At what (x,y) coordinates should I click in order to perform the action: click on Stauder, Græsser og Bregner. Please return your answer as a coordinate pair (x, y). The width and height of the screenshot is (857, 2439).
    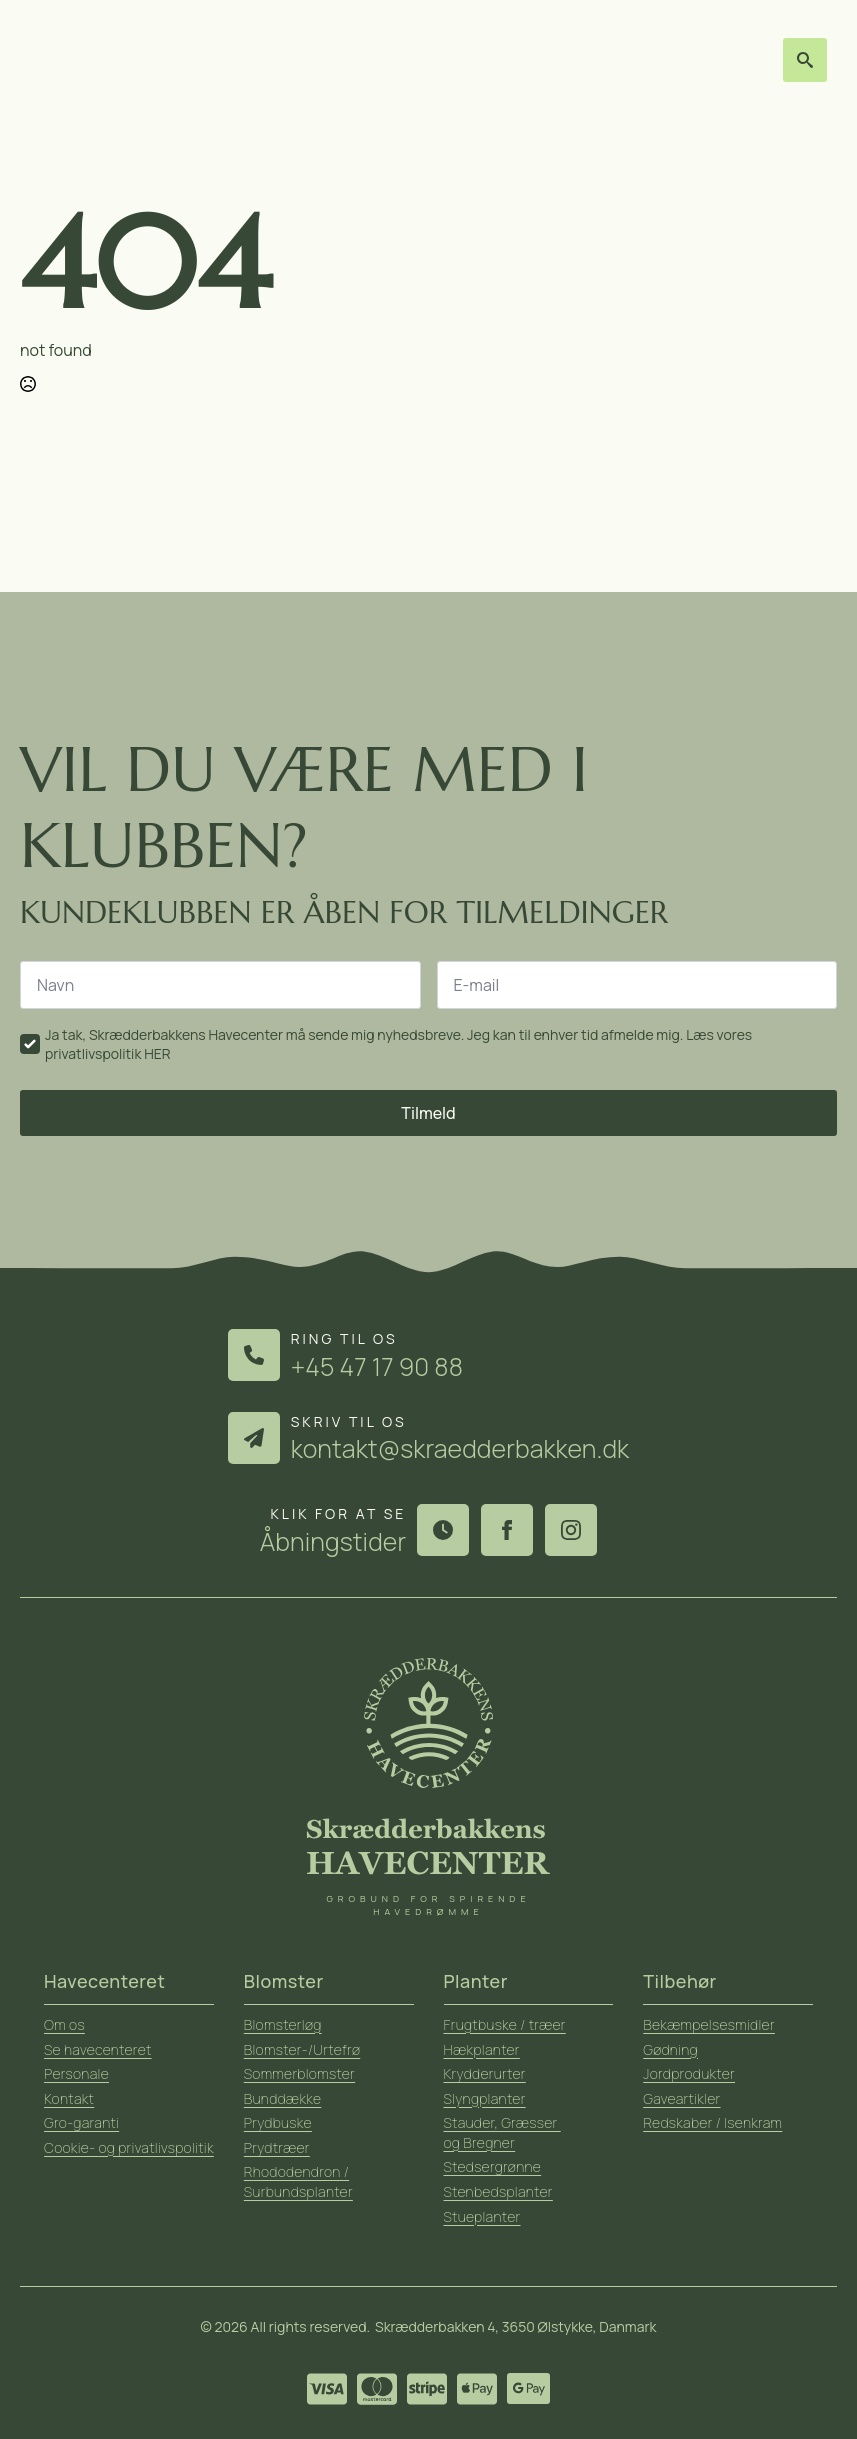
    Looking at the image, I should click on (502, 2132).